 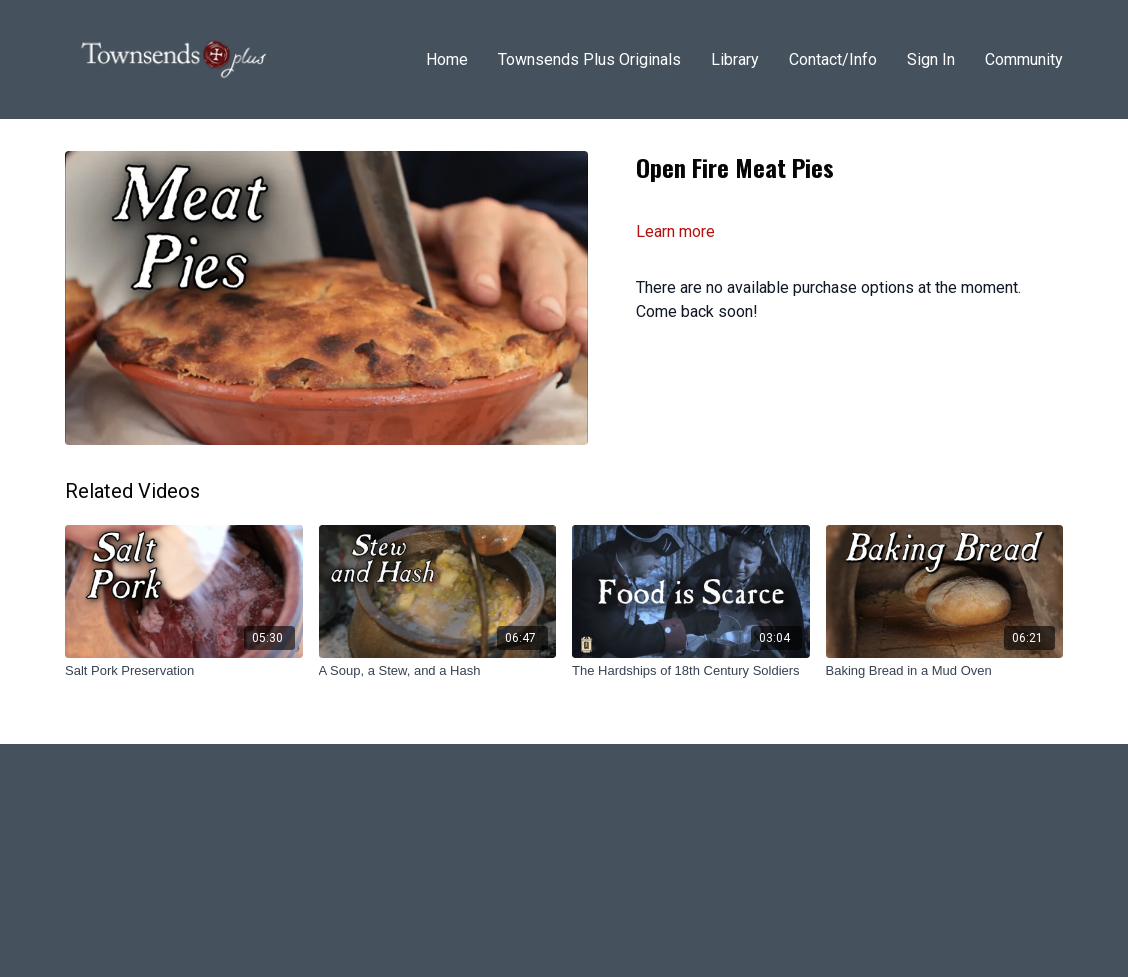 What do you see at coordinates (931, 59) in the screenshot?
I see `Sign In` at bounding box center [931, 59].